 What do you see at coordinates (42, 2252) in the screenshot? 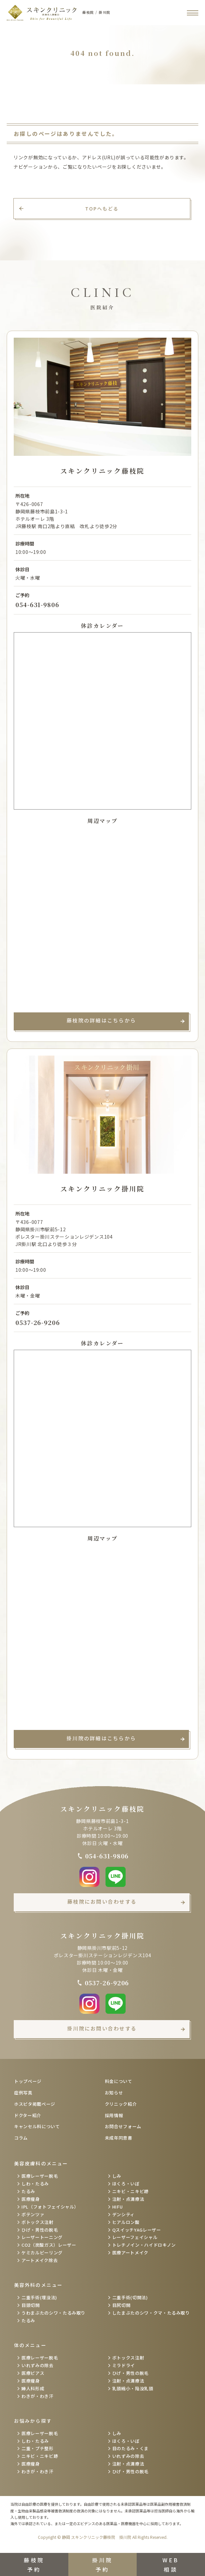
I see `ケミカルピーリング` at bounding box center [42, 2252].